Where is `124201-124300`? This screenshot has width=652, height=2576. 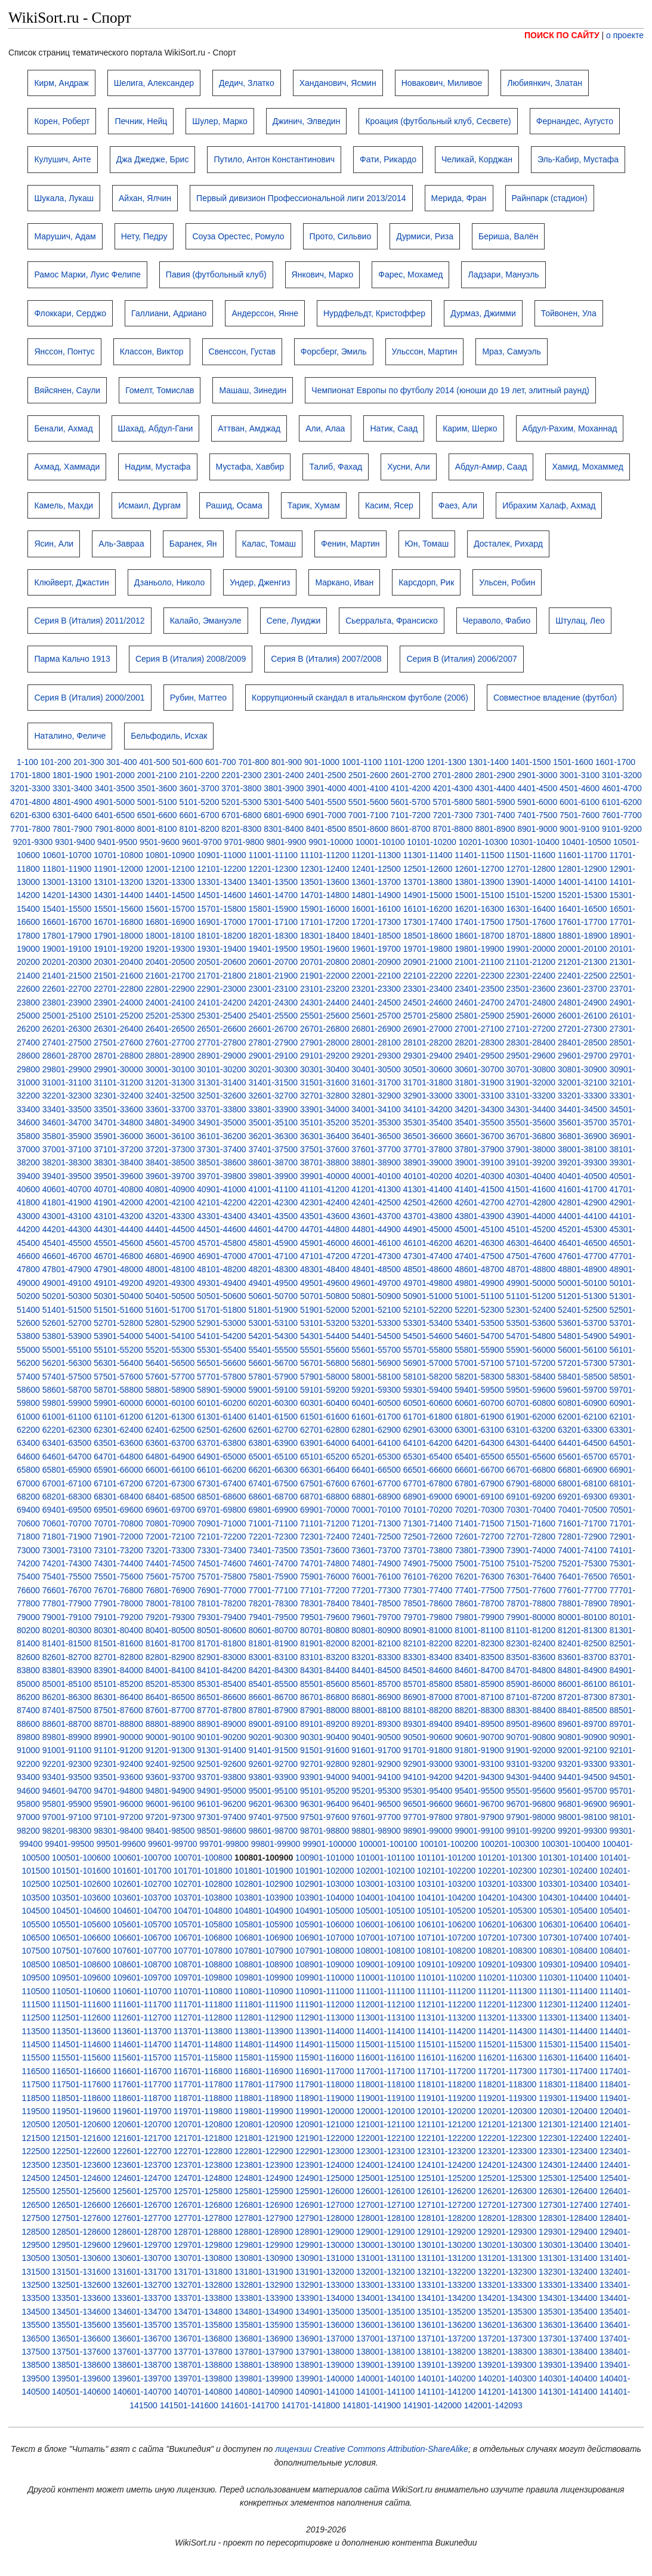
124201-124300 is located at coordinates (507, 2165).